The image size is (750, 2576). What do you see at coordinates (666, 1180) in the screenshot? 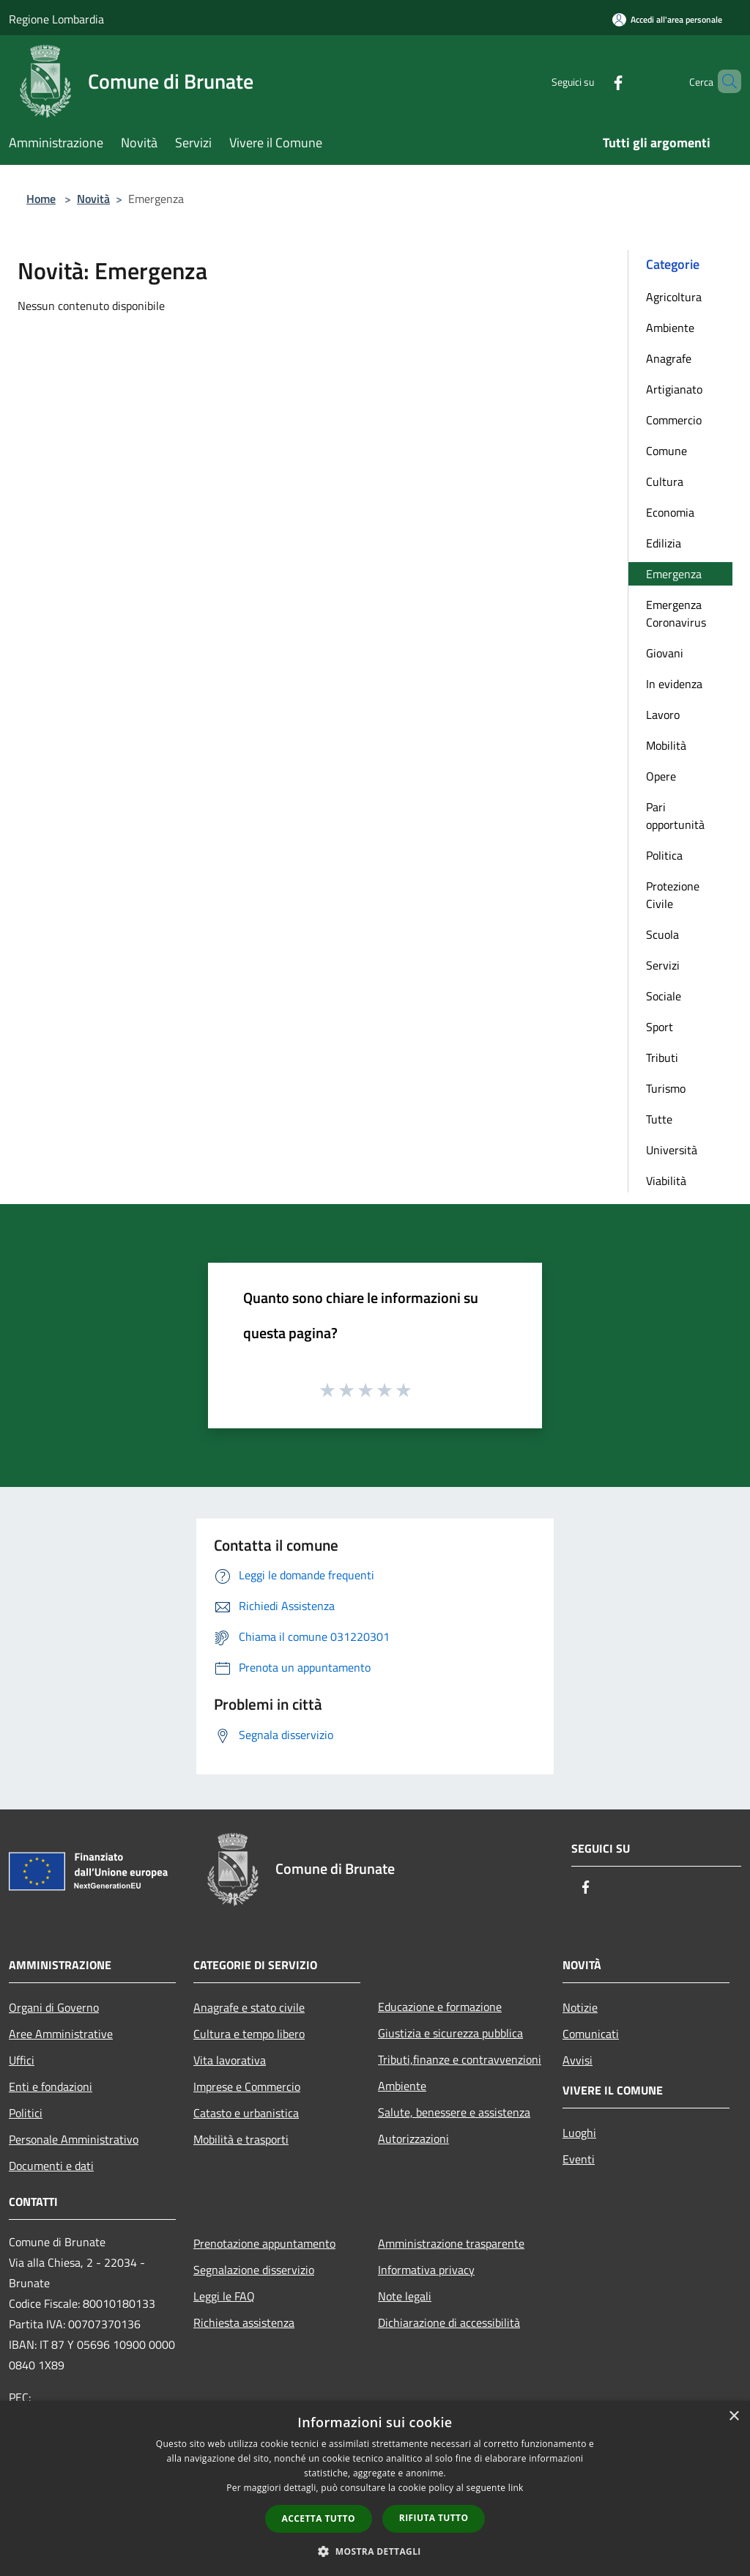
I see `Viabilità` at bounding box center [666, 1180].